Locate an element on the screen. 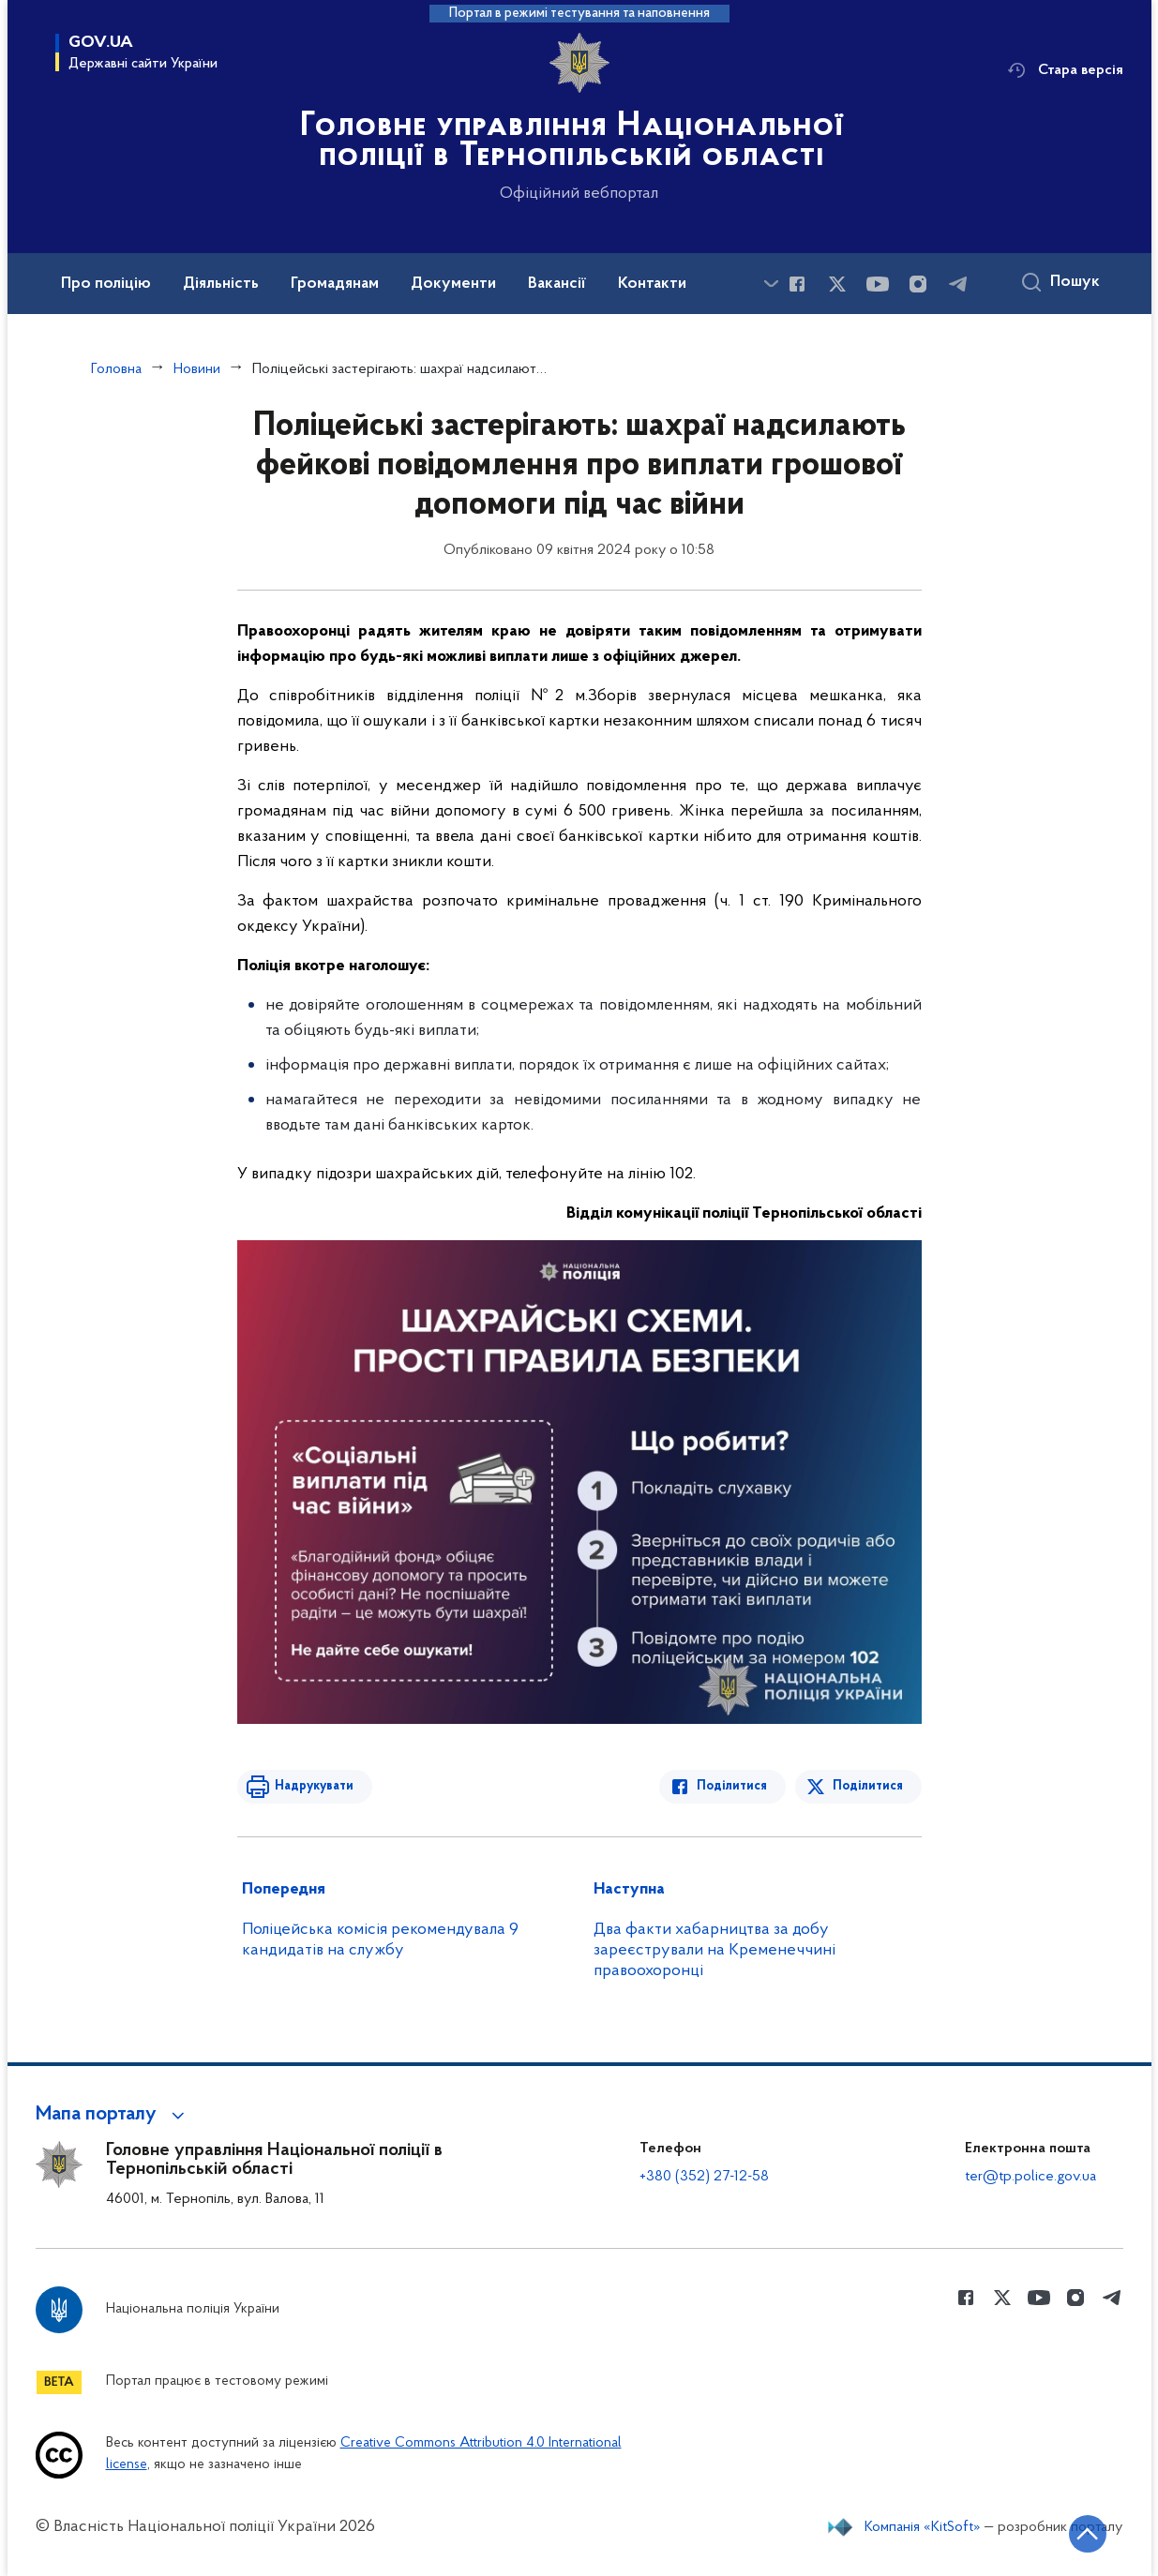 Image resolution: width=1158 pixels, height=2576 pixels. [button] is located at coordinates (113, 2115).